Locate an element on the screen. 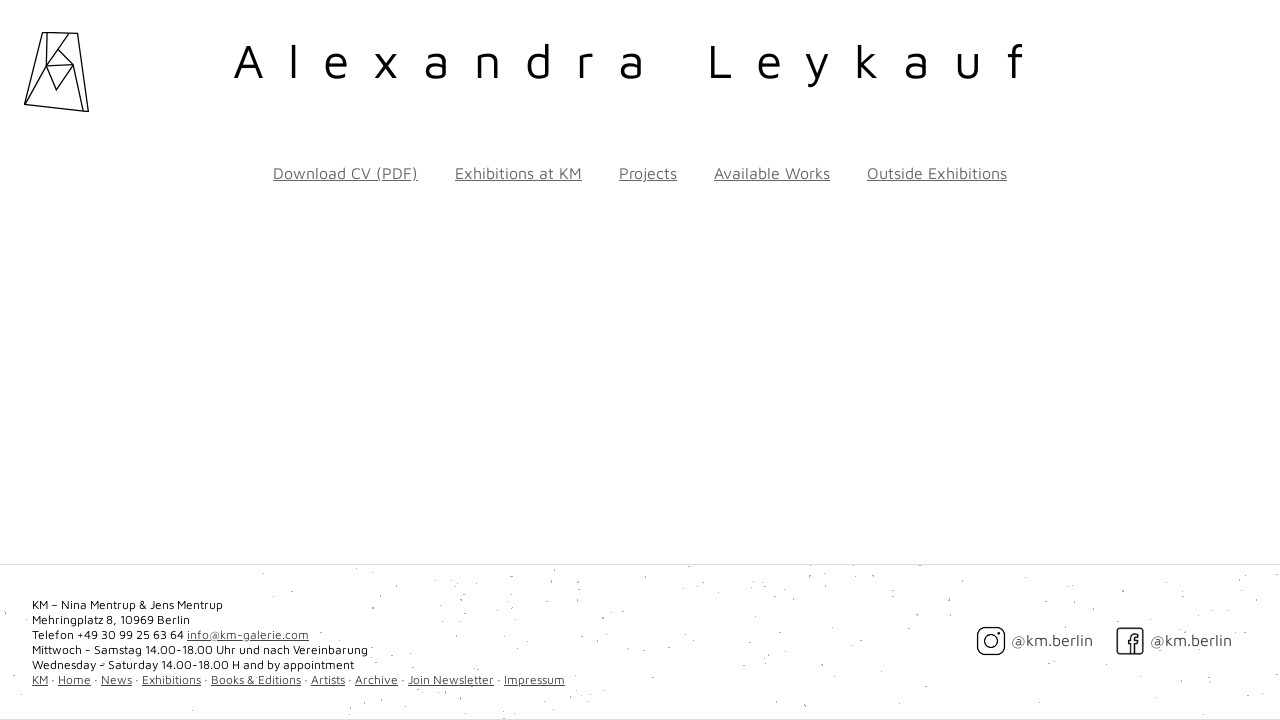  Impressum is located at coordinates (534, 679).